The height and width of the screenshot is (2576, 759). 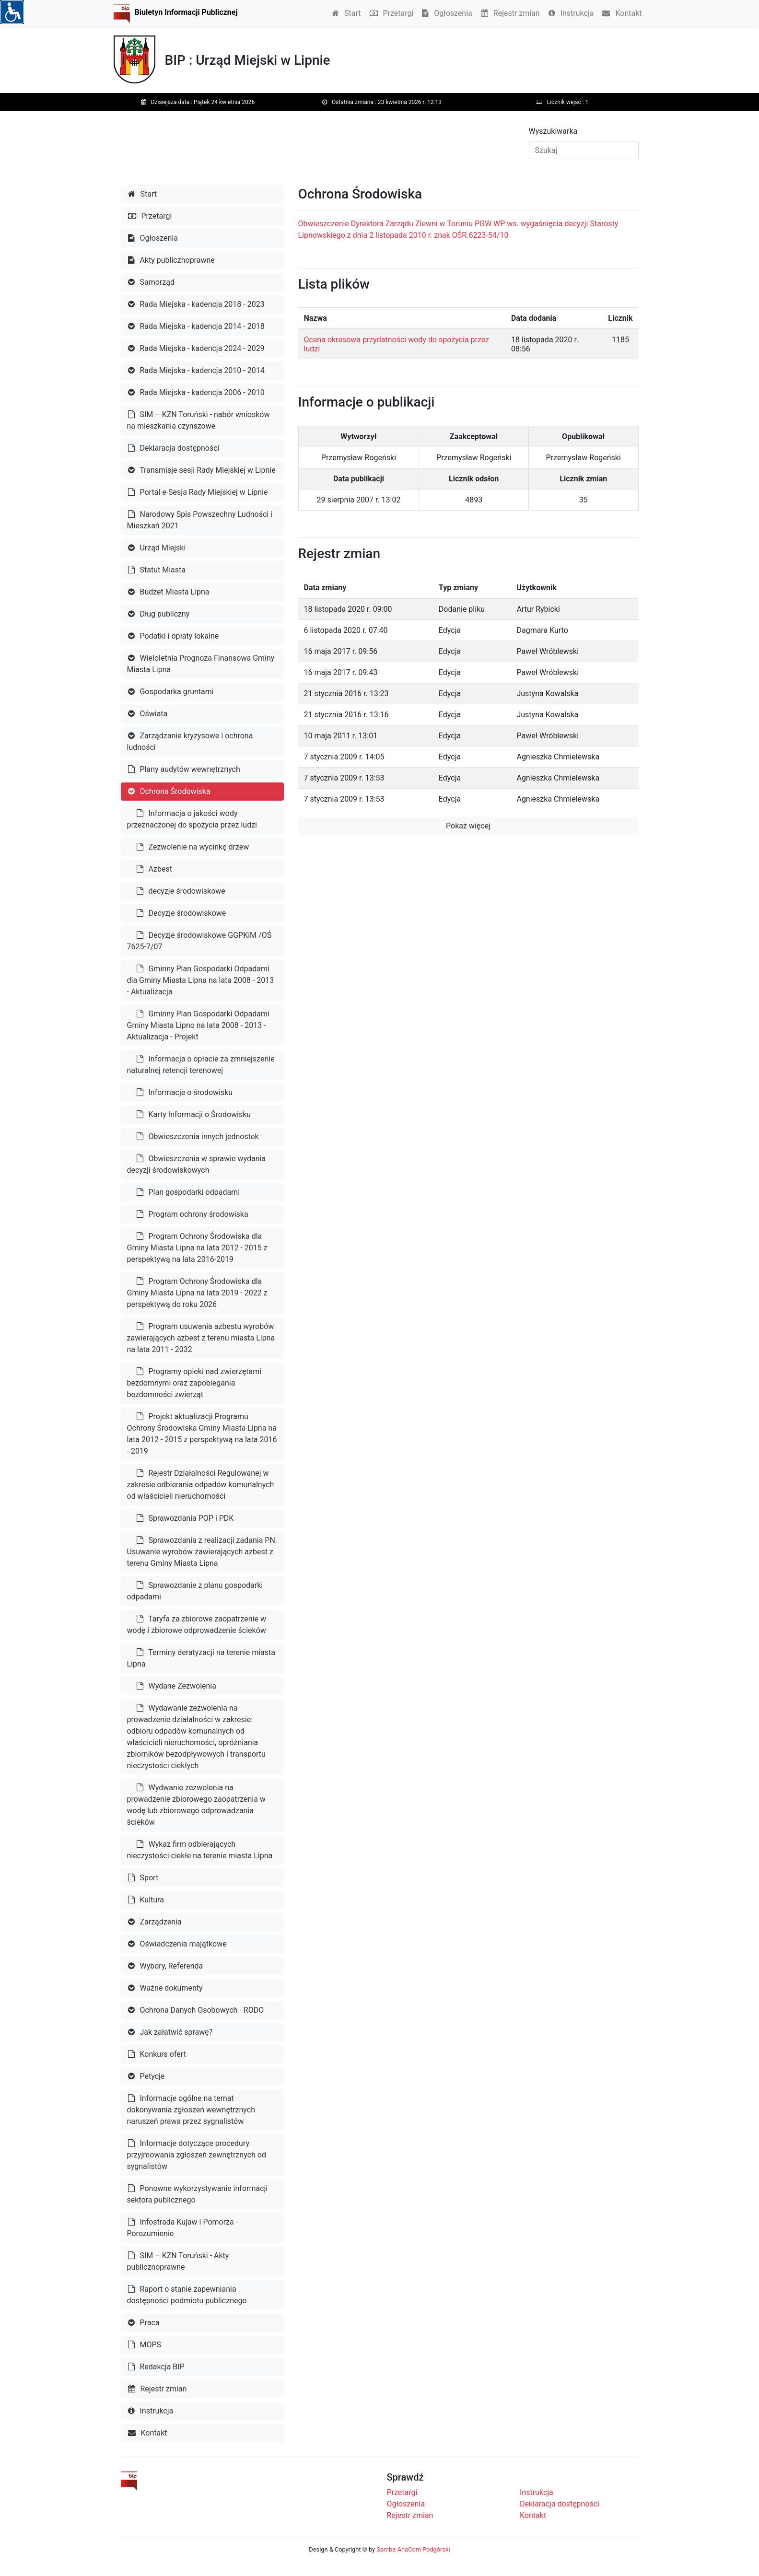 What do you see at coordinates (196, 1805) in the screenshot?
I see `Wydwanie zezwolenia na prowadzenie zbiorowego zaopatrzenia w wodę lub zbiorowego odprowadzania ścieków` at bounding box center [196, 1805].